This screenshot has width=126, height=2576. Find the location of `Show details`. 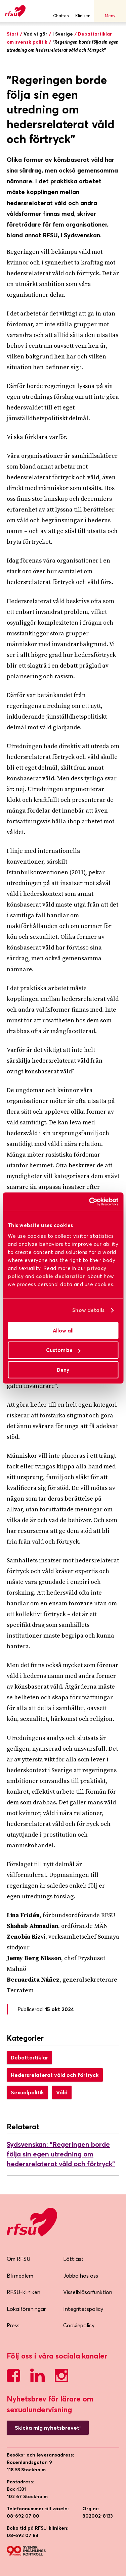

Show details is located at coordinates (88, 1310).